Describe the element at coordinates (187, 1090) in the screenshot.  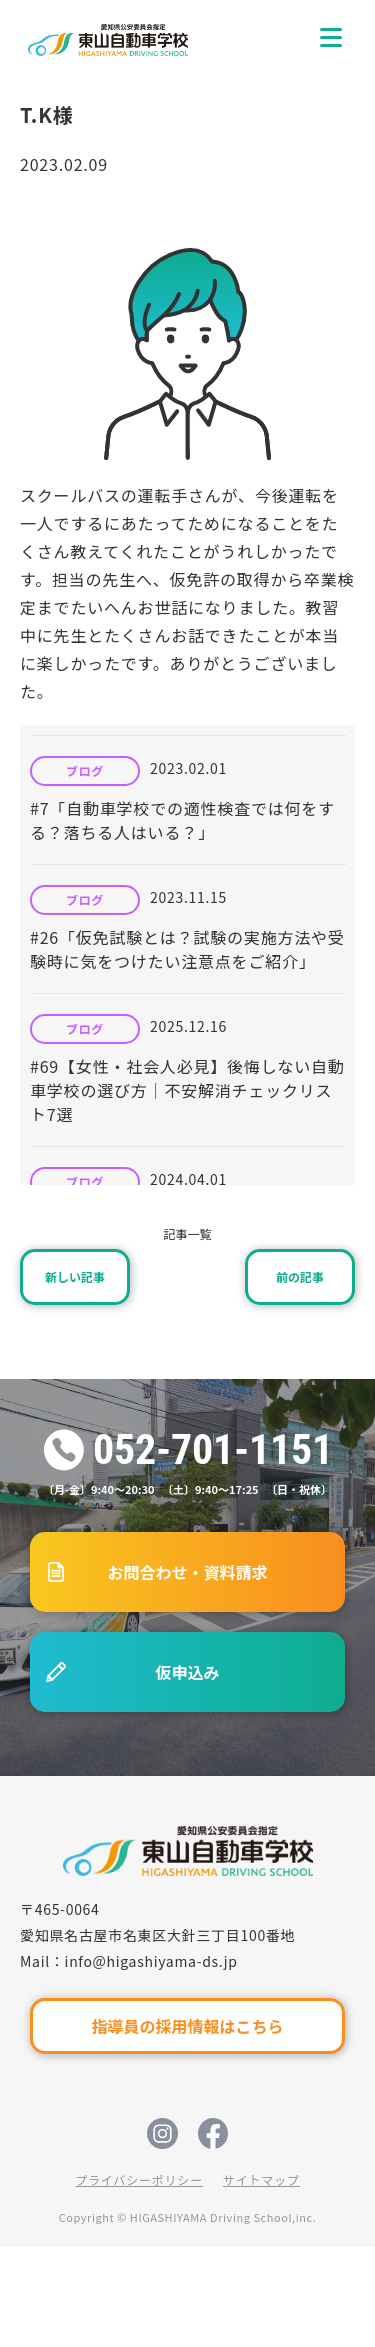
I see `#69【女性・社会人必見】後悔しない自動車学校の選び方｜不安解消チェックリスト7選` at that location.